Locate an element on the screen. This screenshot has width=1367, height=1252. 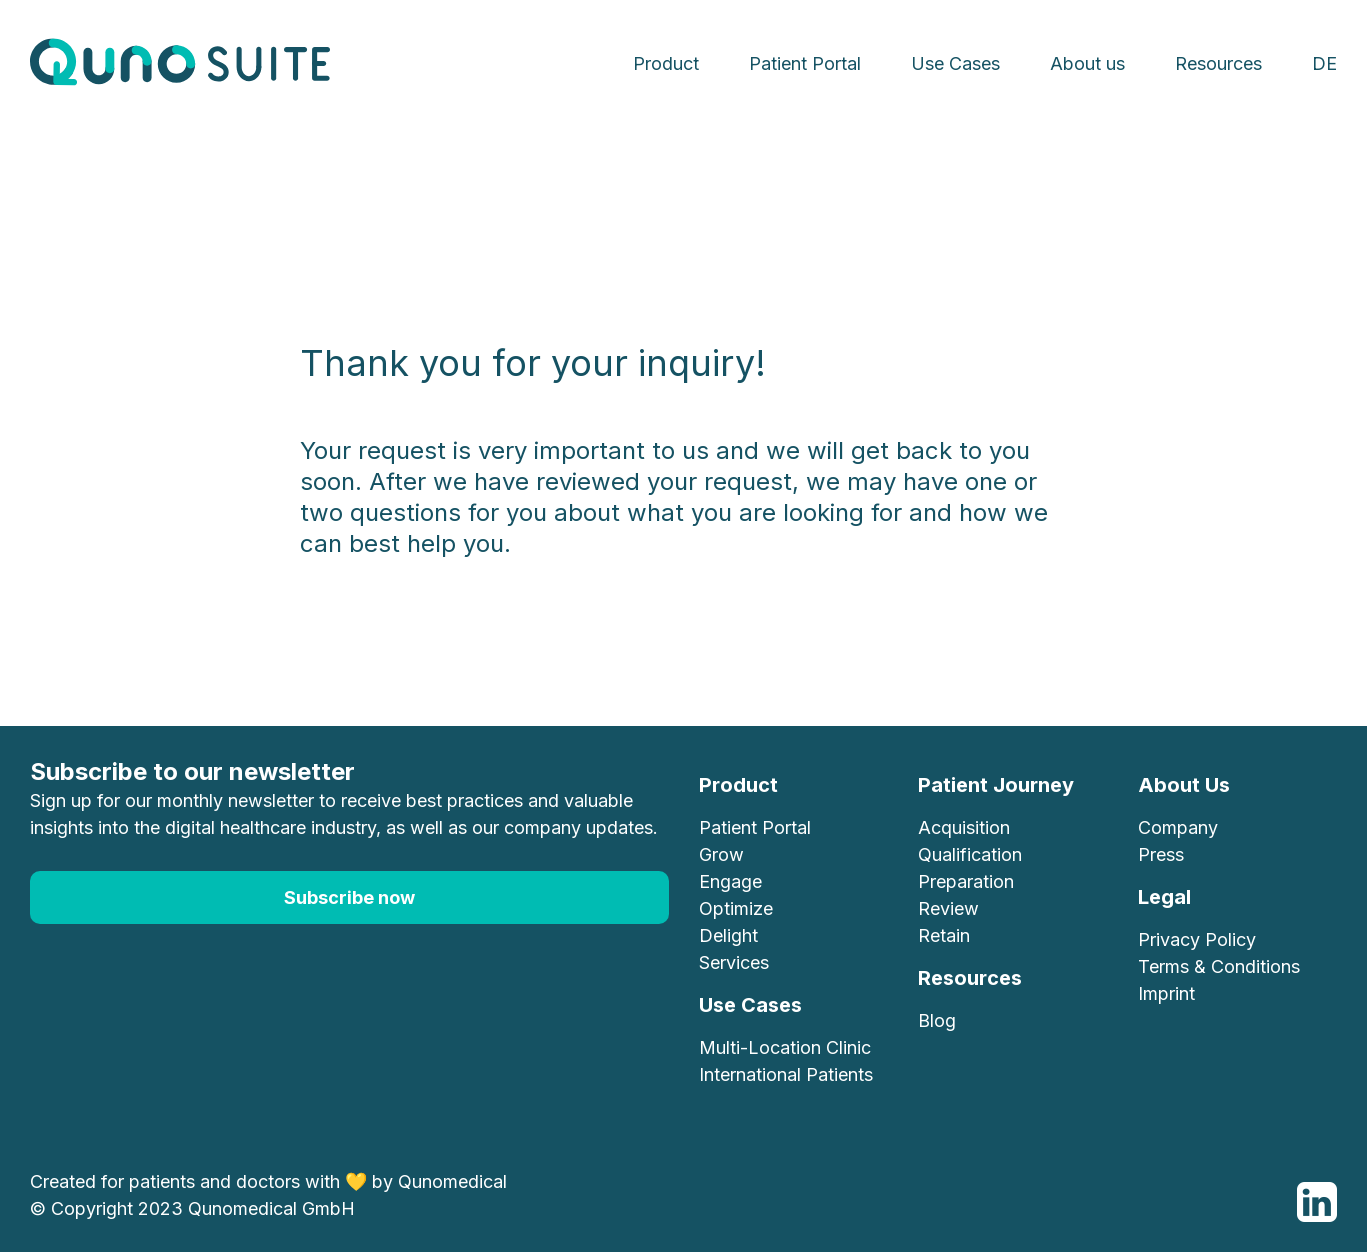
Patient Portal is located at coordinates (805, 63).